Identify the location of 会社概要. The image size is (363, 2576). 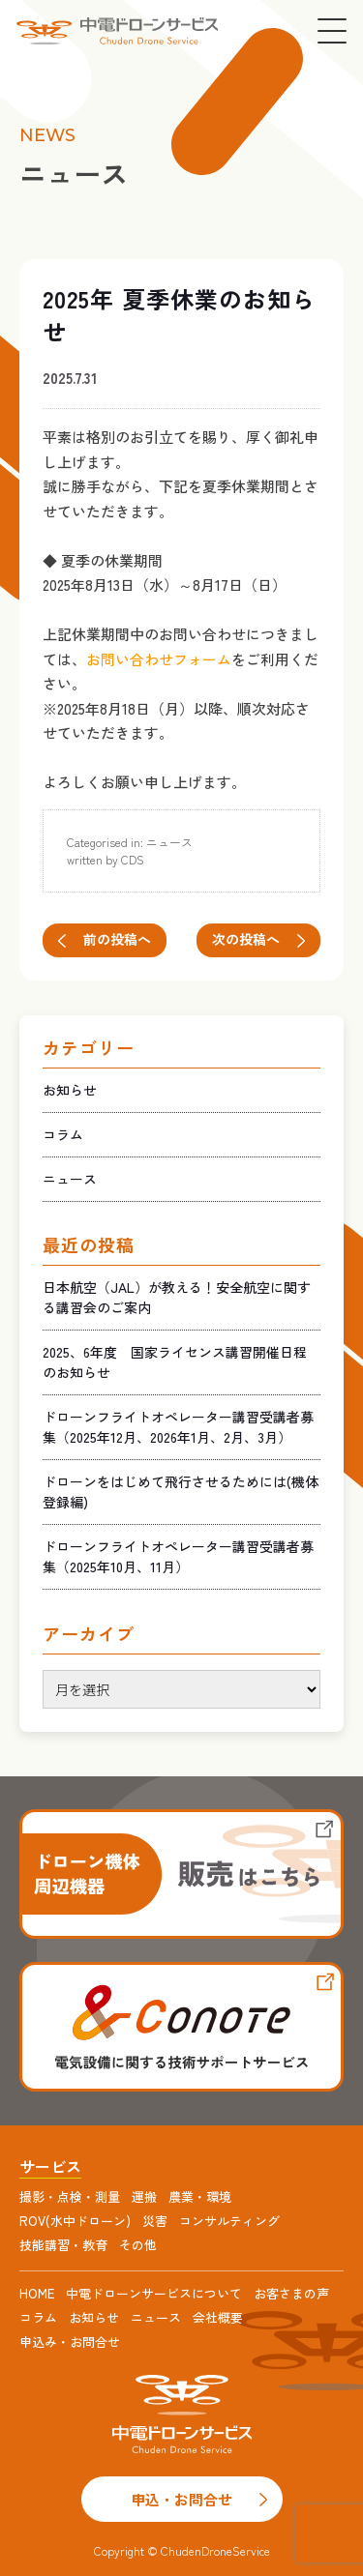
(218, 2317).